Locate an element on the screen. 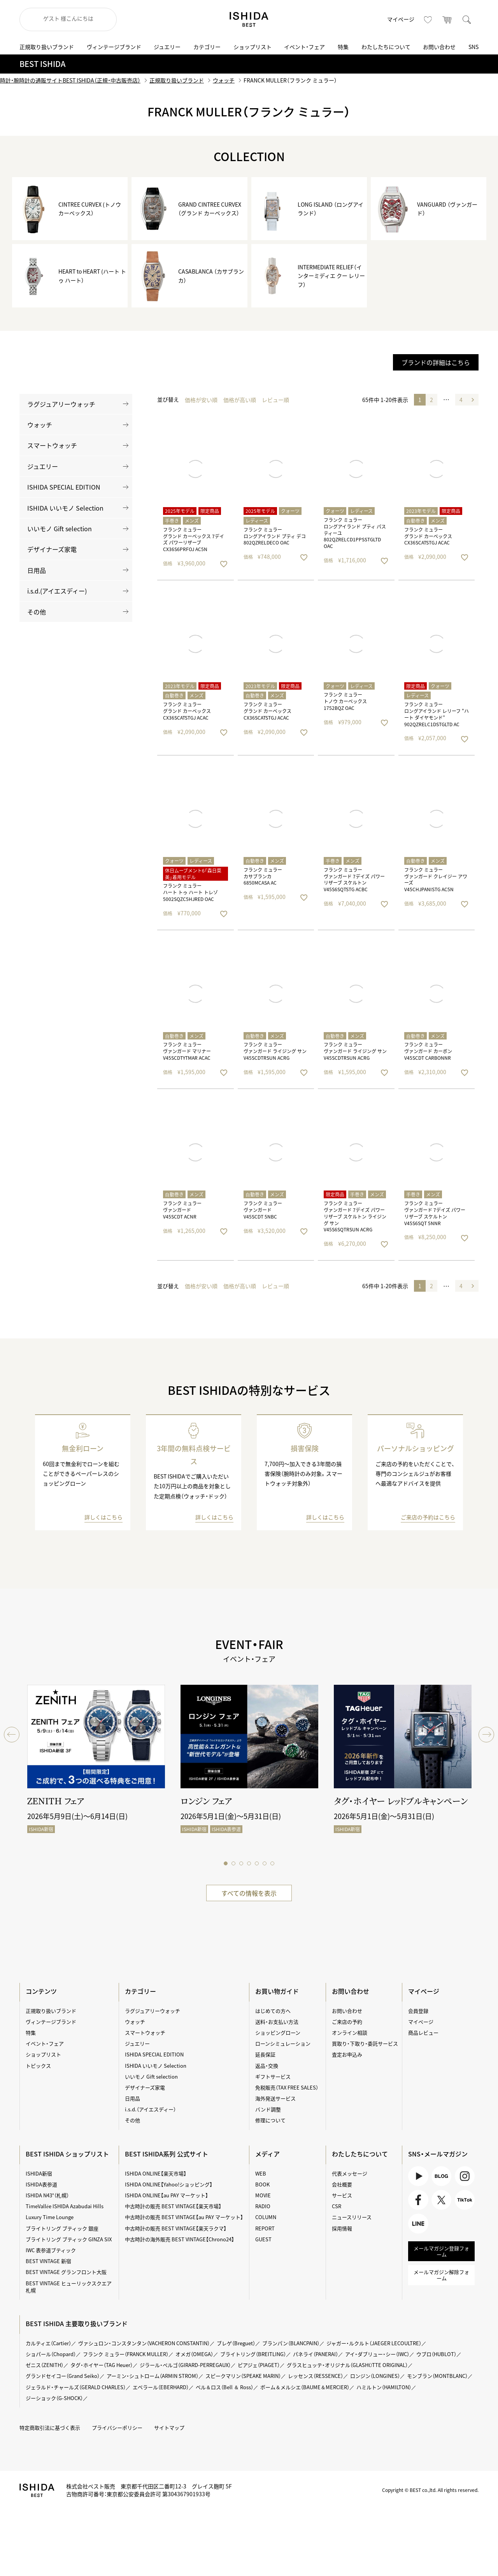  メールマガジン解除フォーム is located at coordinates (441, 2275).